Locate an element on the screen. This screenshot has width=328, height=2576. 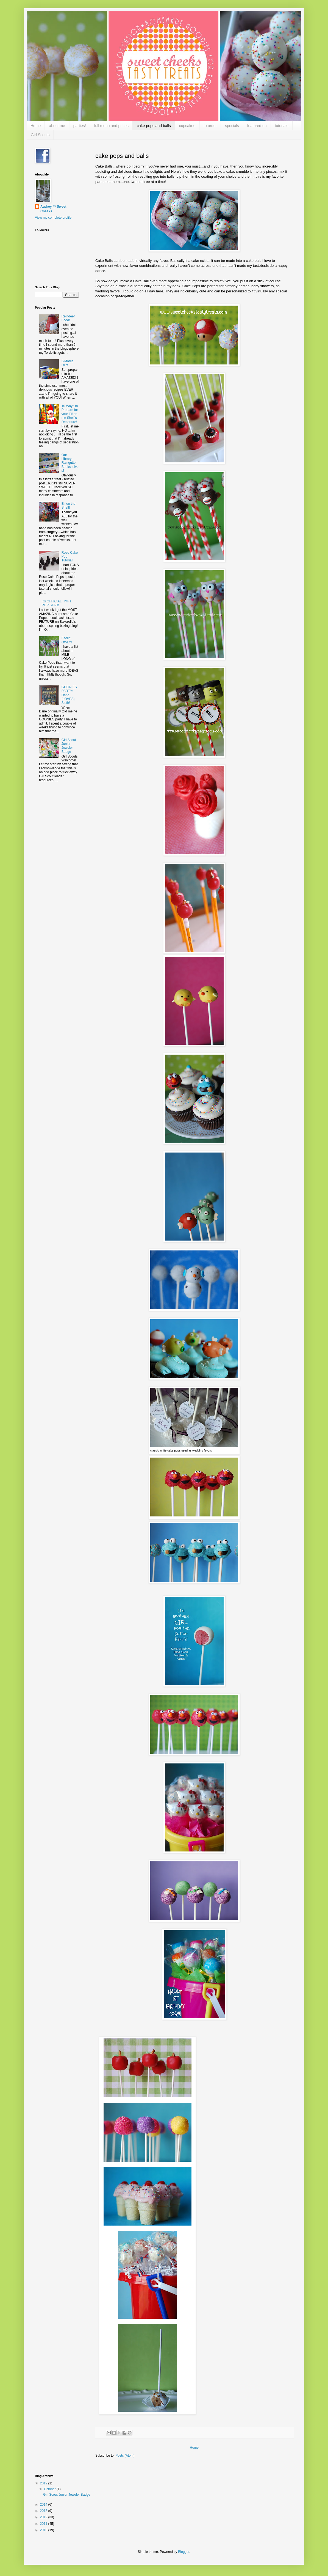
2010 is located at coordinates (44, 2530).